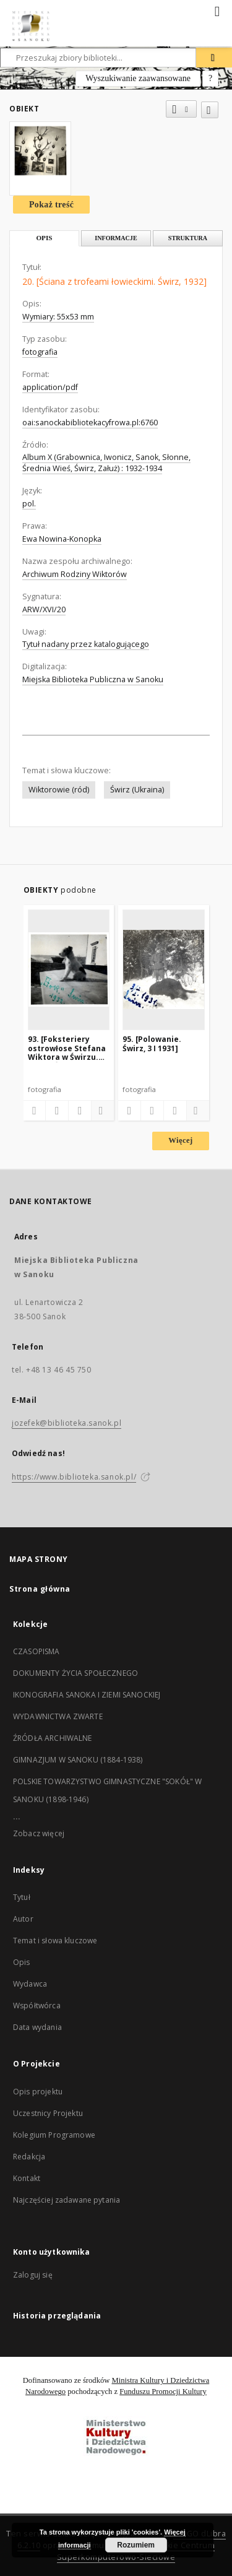  I want to click on Uczestnicy Projektu, so click(48, 2113).